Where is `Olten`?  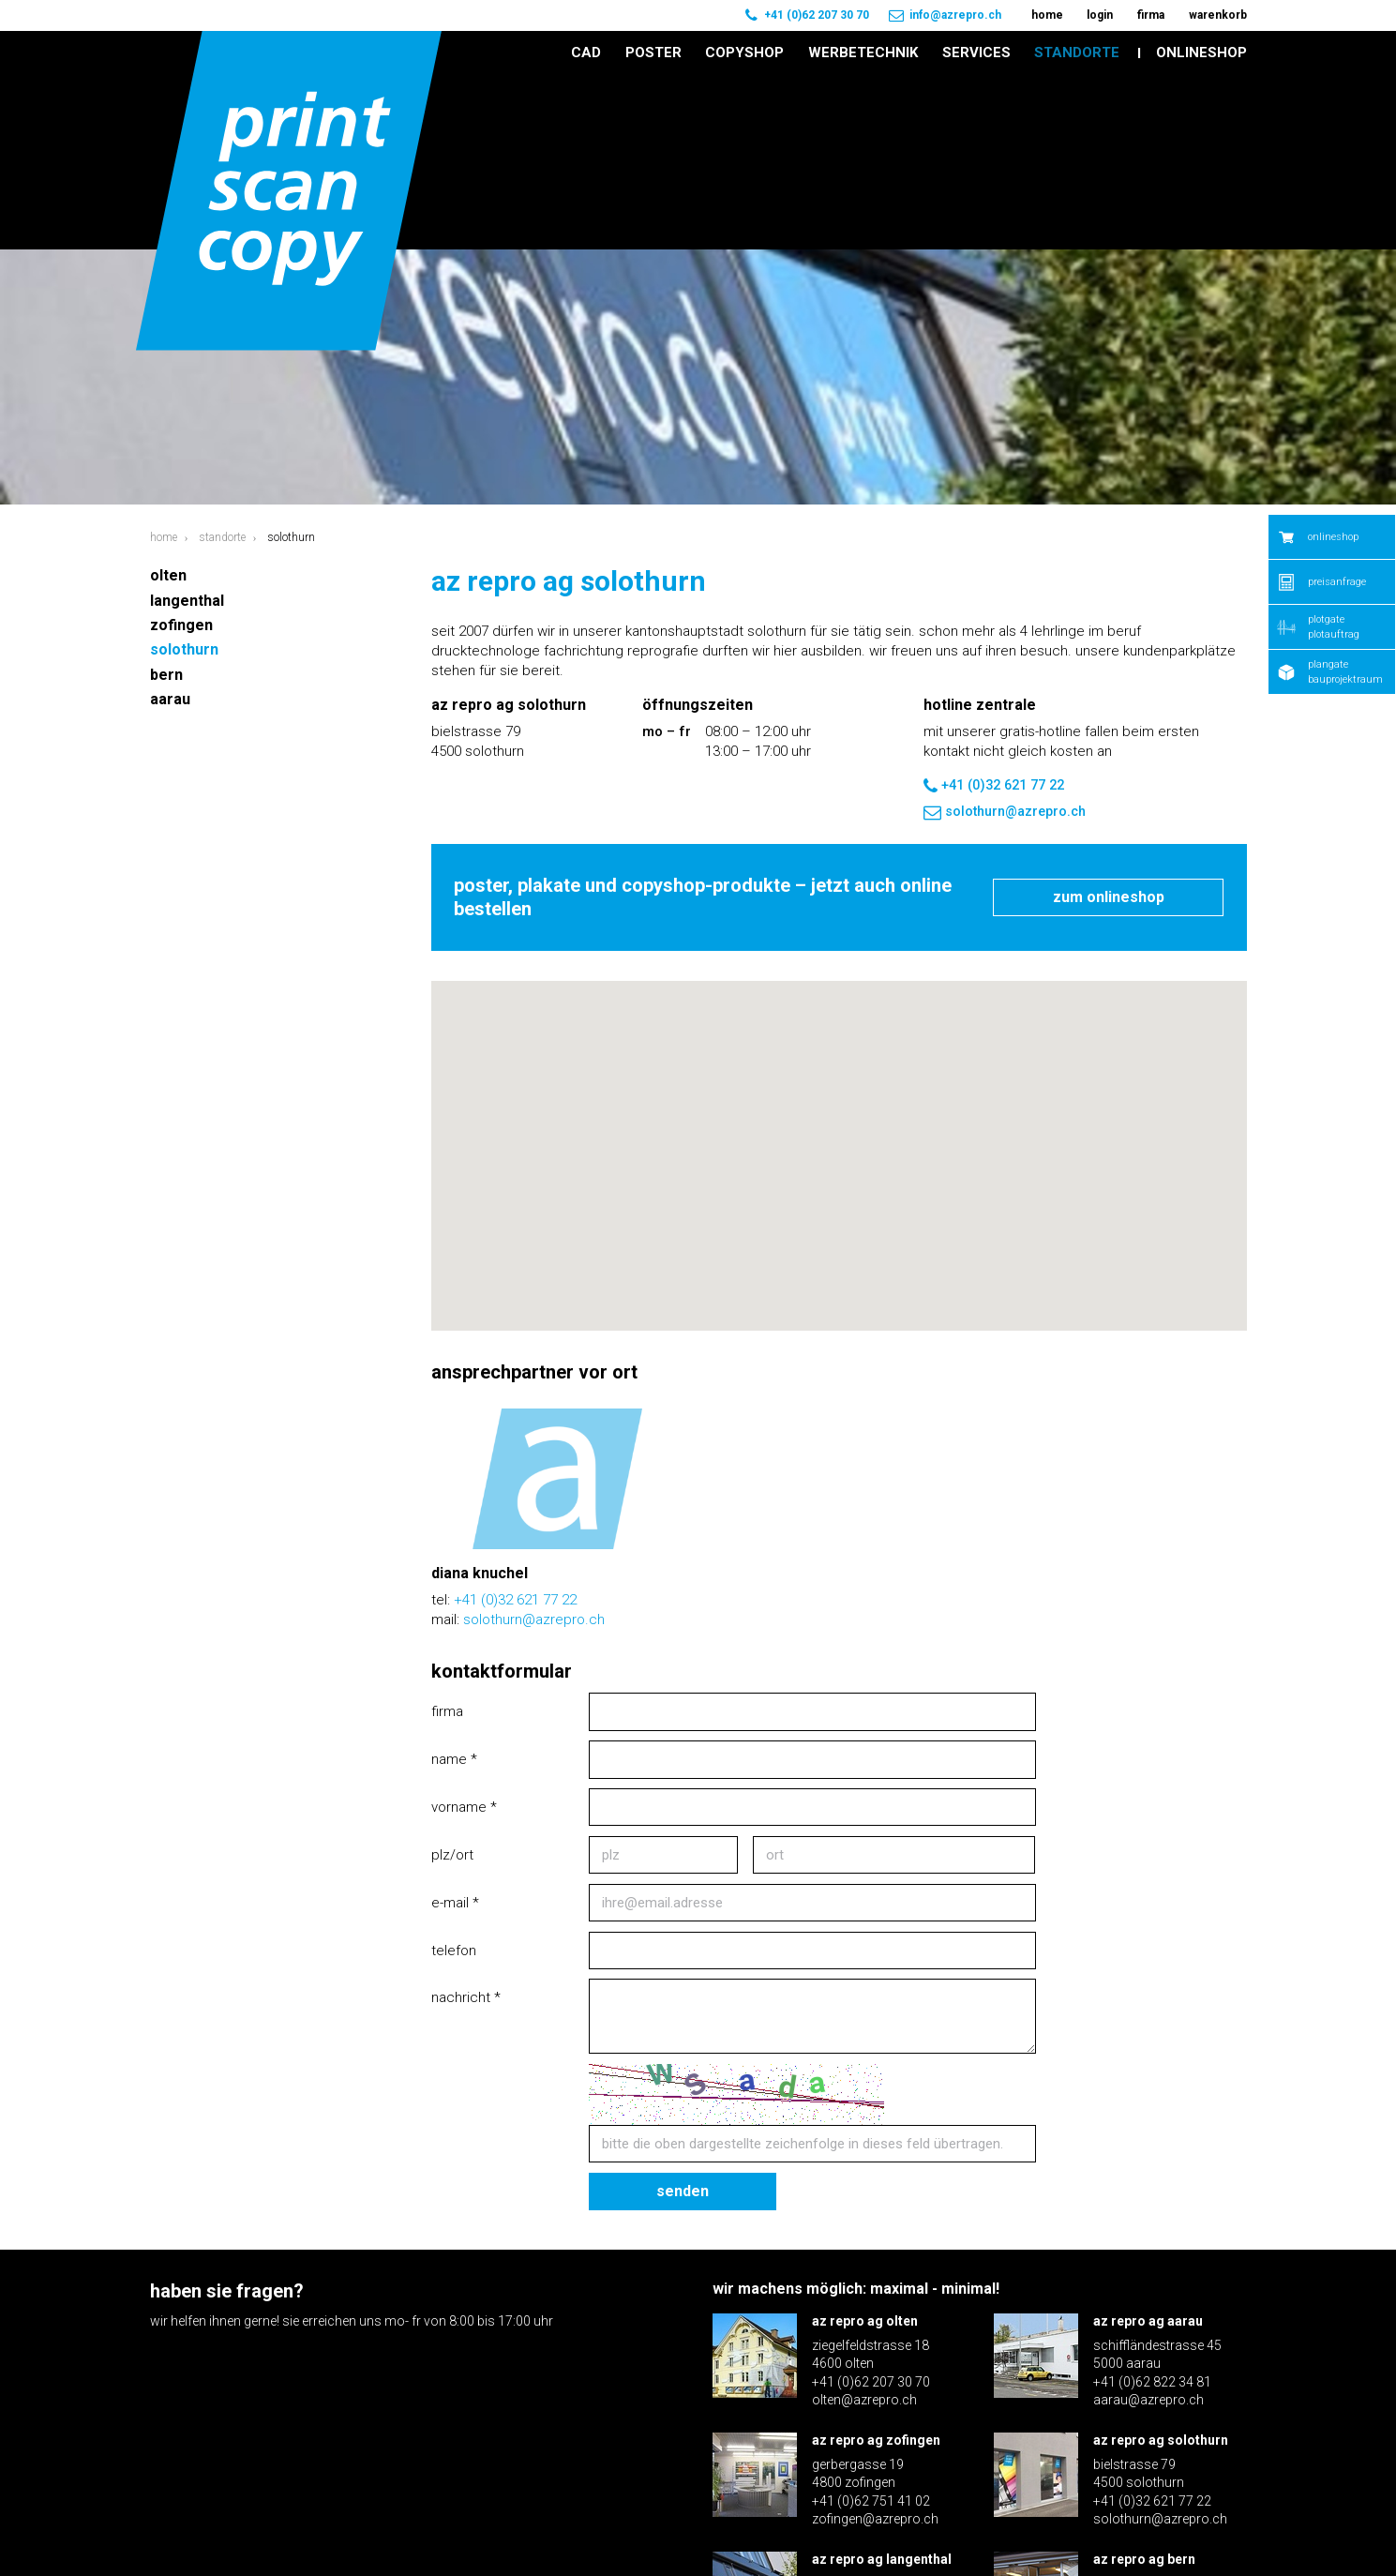
Olten is located at coordinates (168, 401).